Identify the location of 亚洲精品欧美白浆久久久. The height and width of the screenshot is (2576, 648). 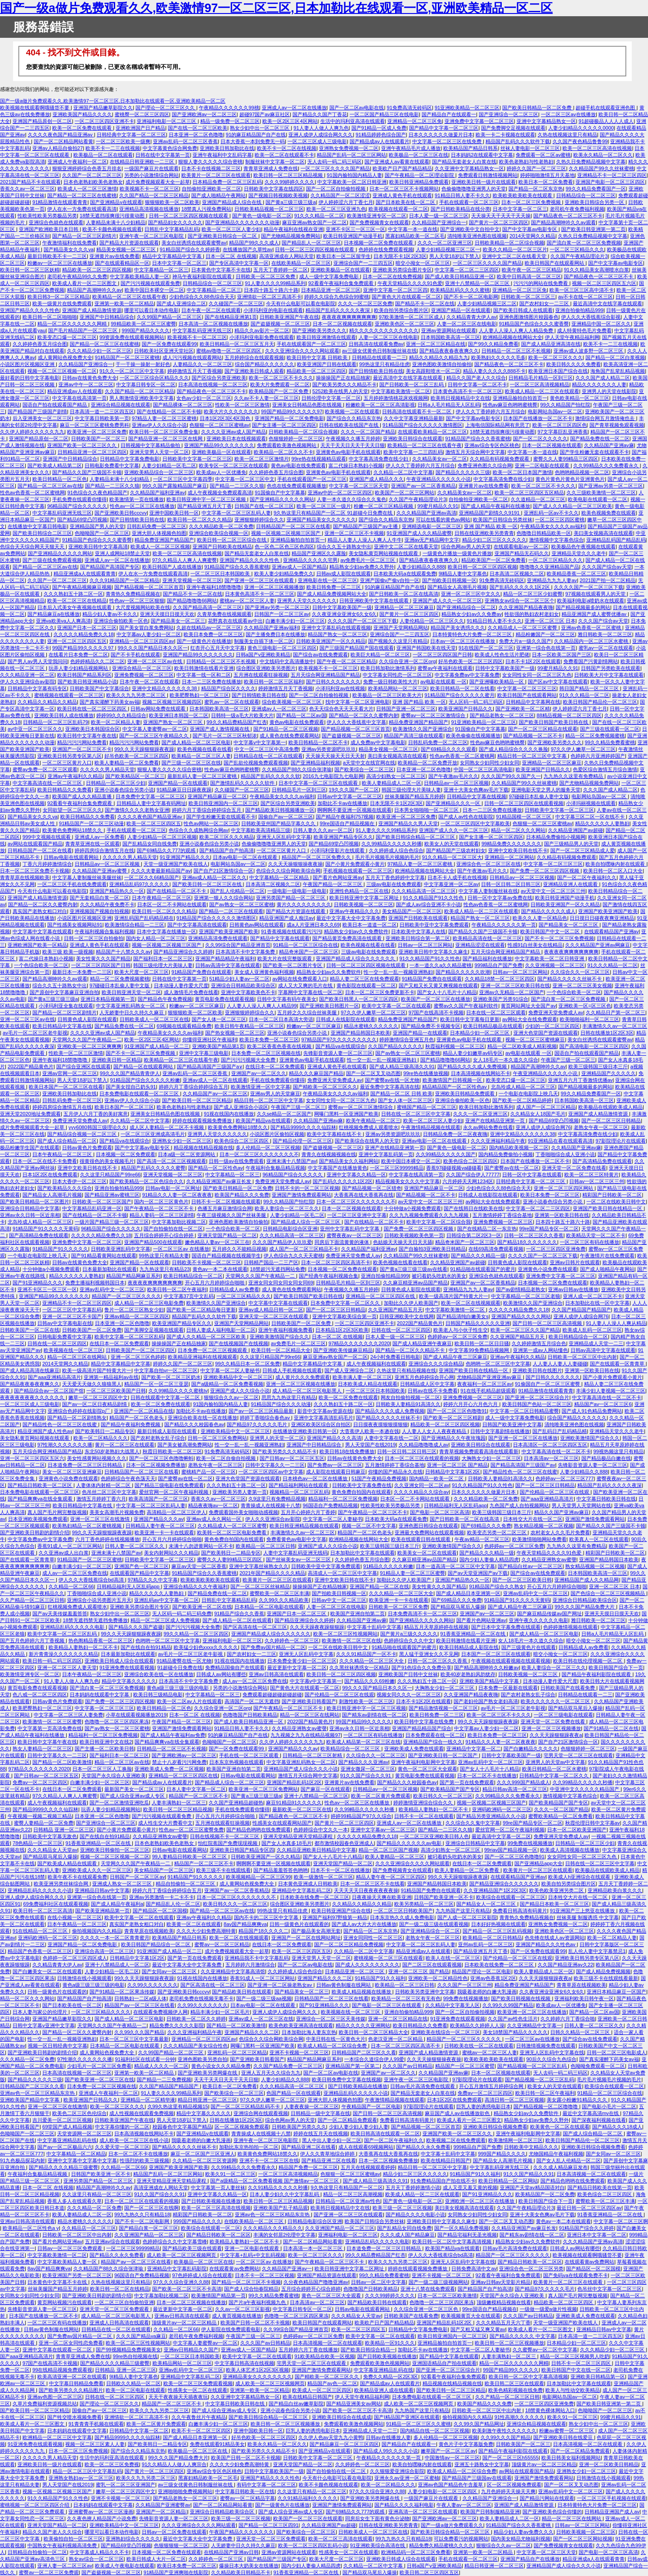
(615, 1890).